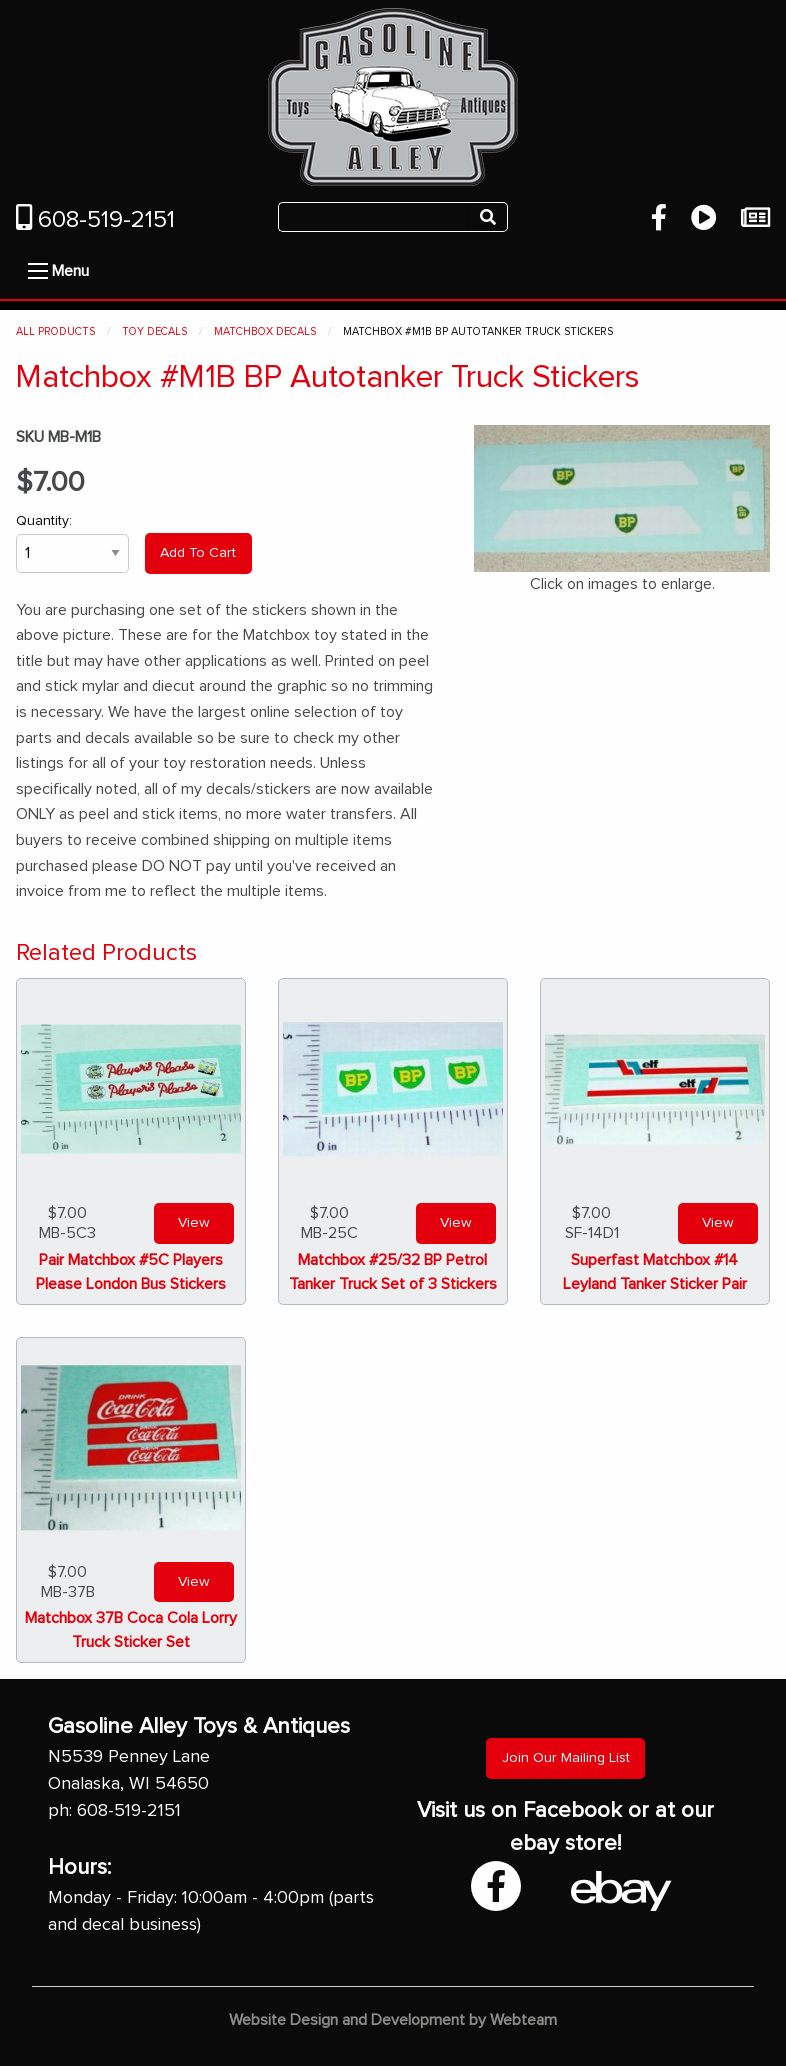 The width and height of the screenshot is (786, 2066). I want to click on All Products, so click(55, 331).